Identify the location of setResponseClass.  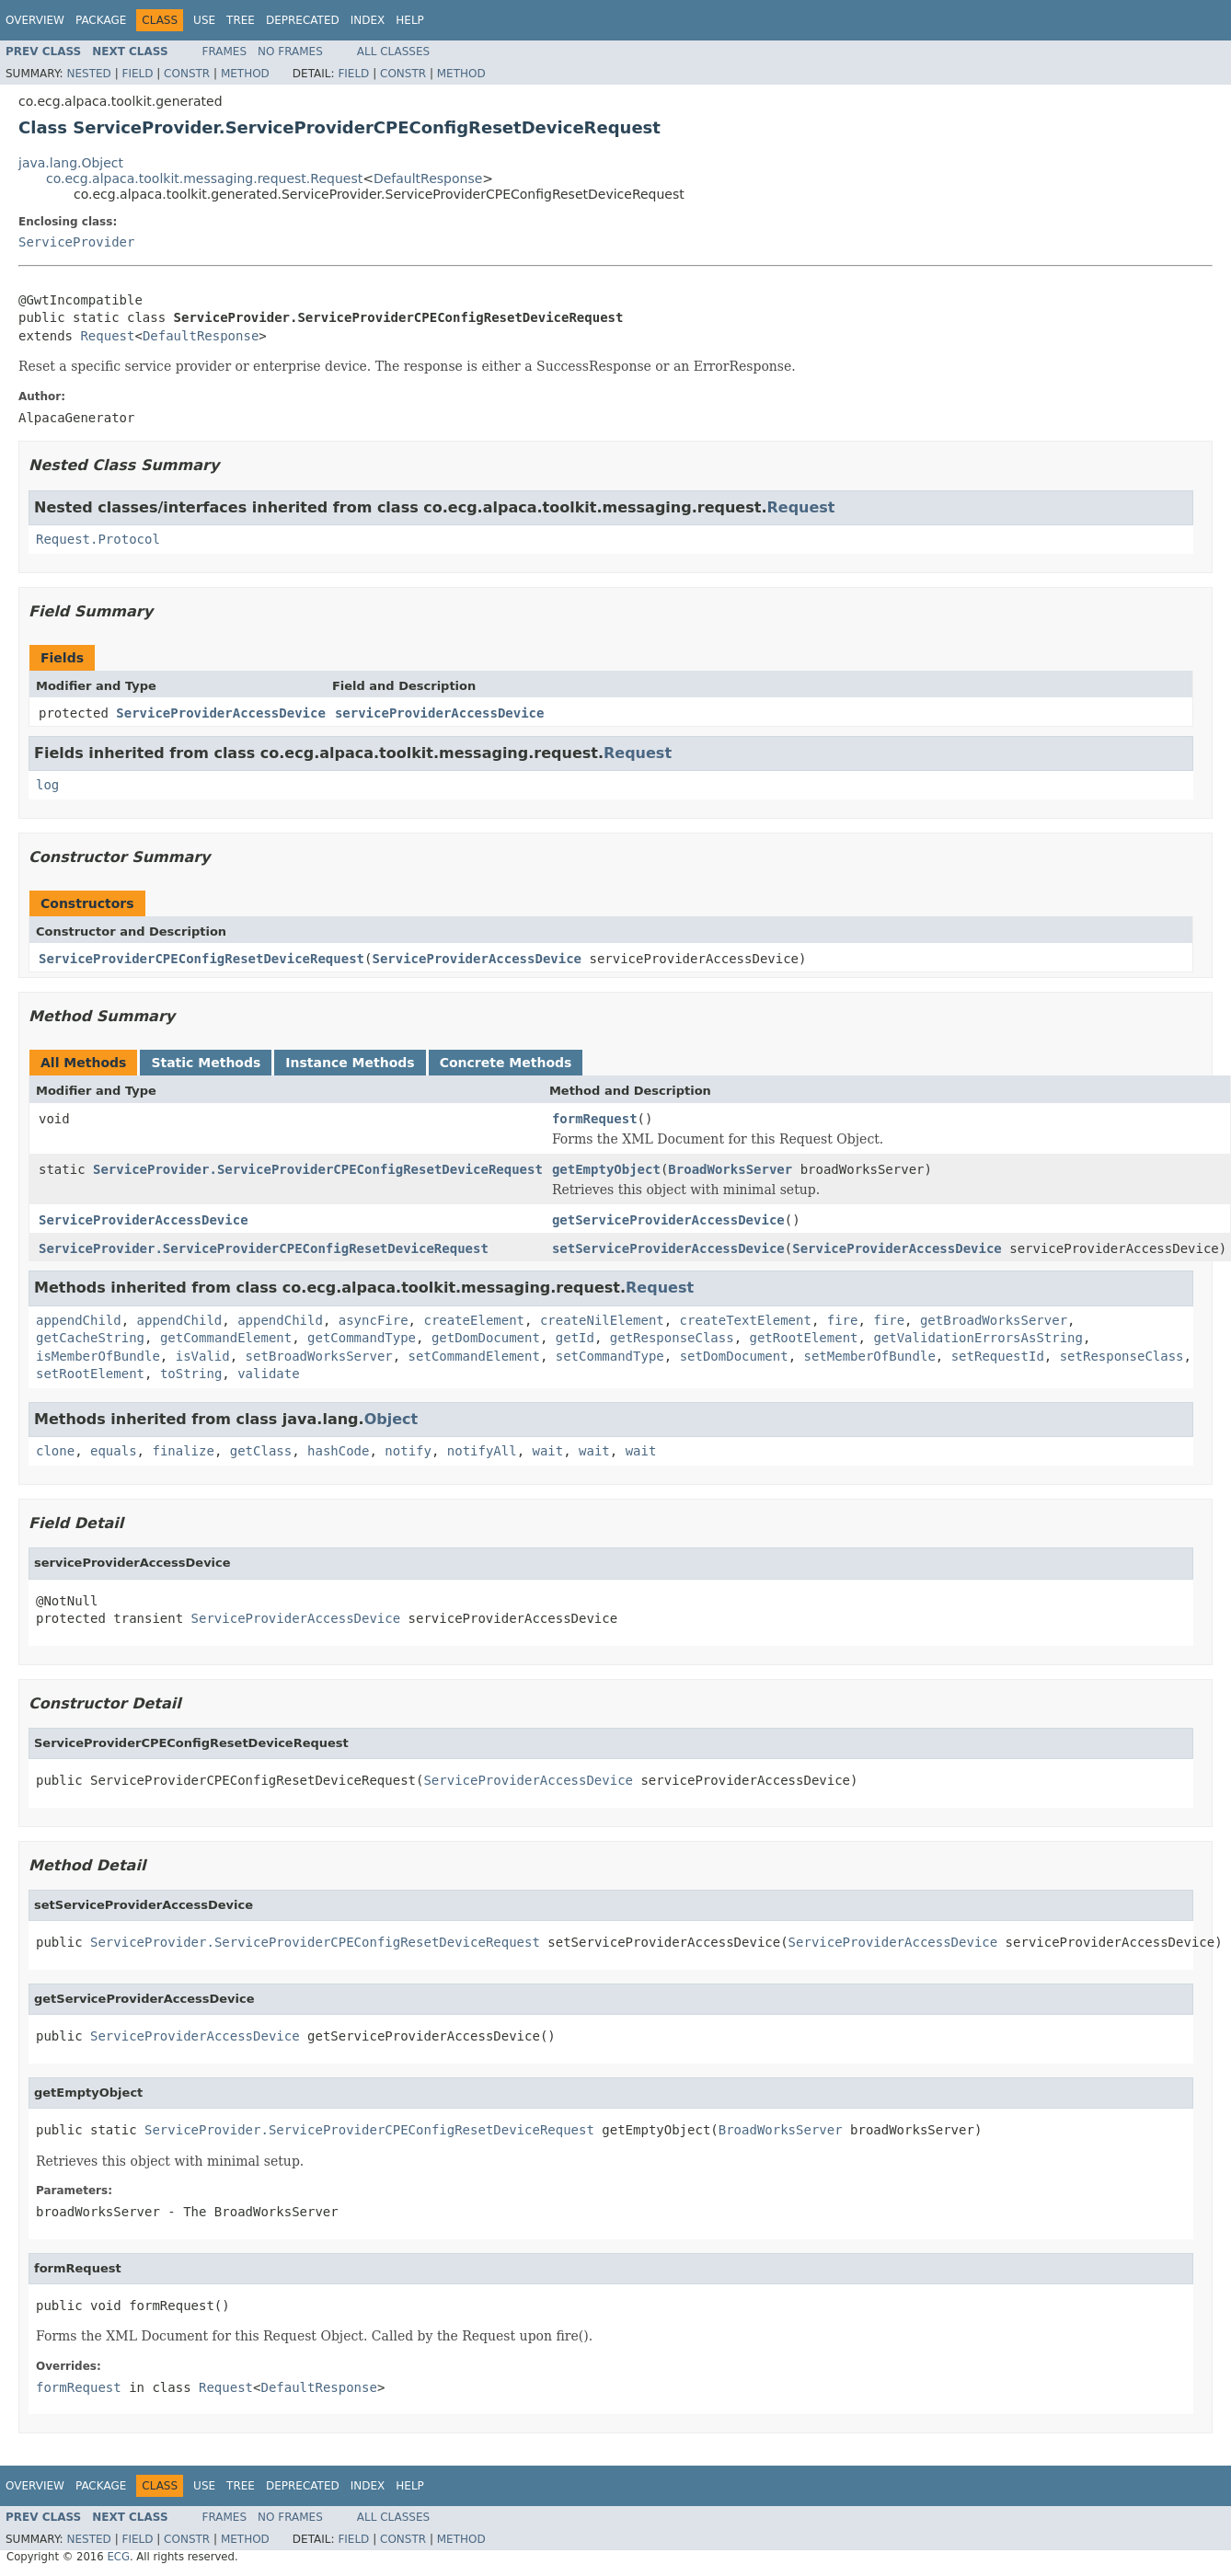
(1122, 1356).